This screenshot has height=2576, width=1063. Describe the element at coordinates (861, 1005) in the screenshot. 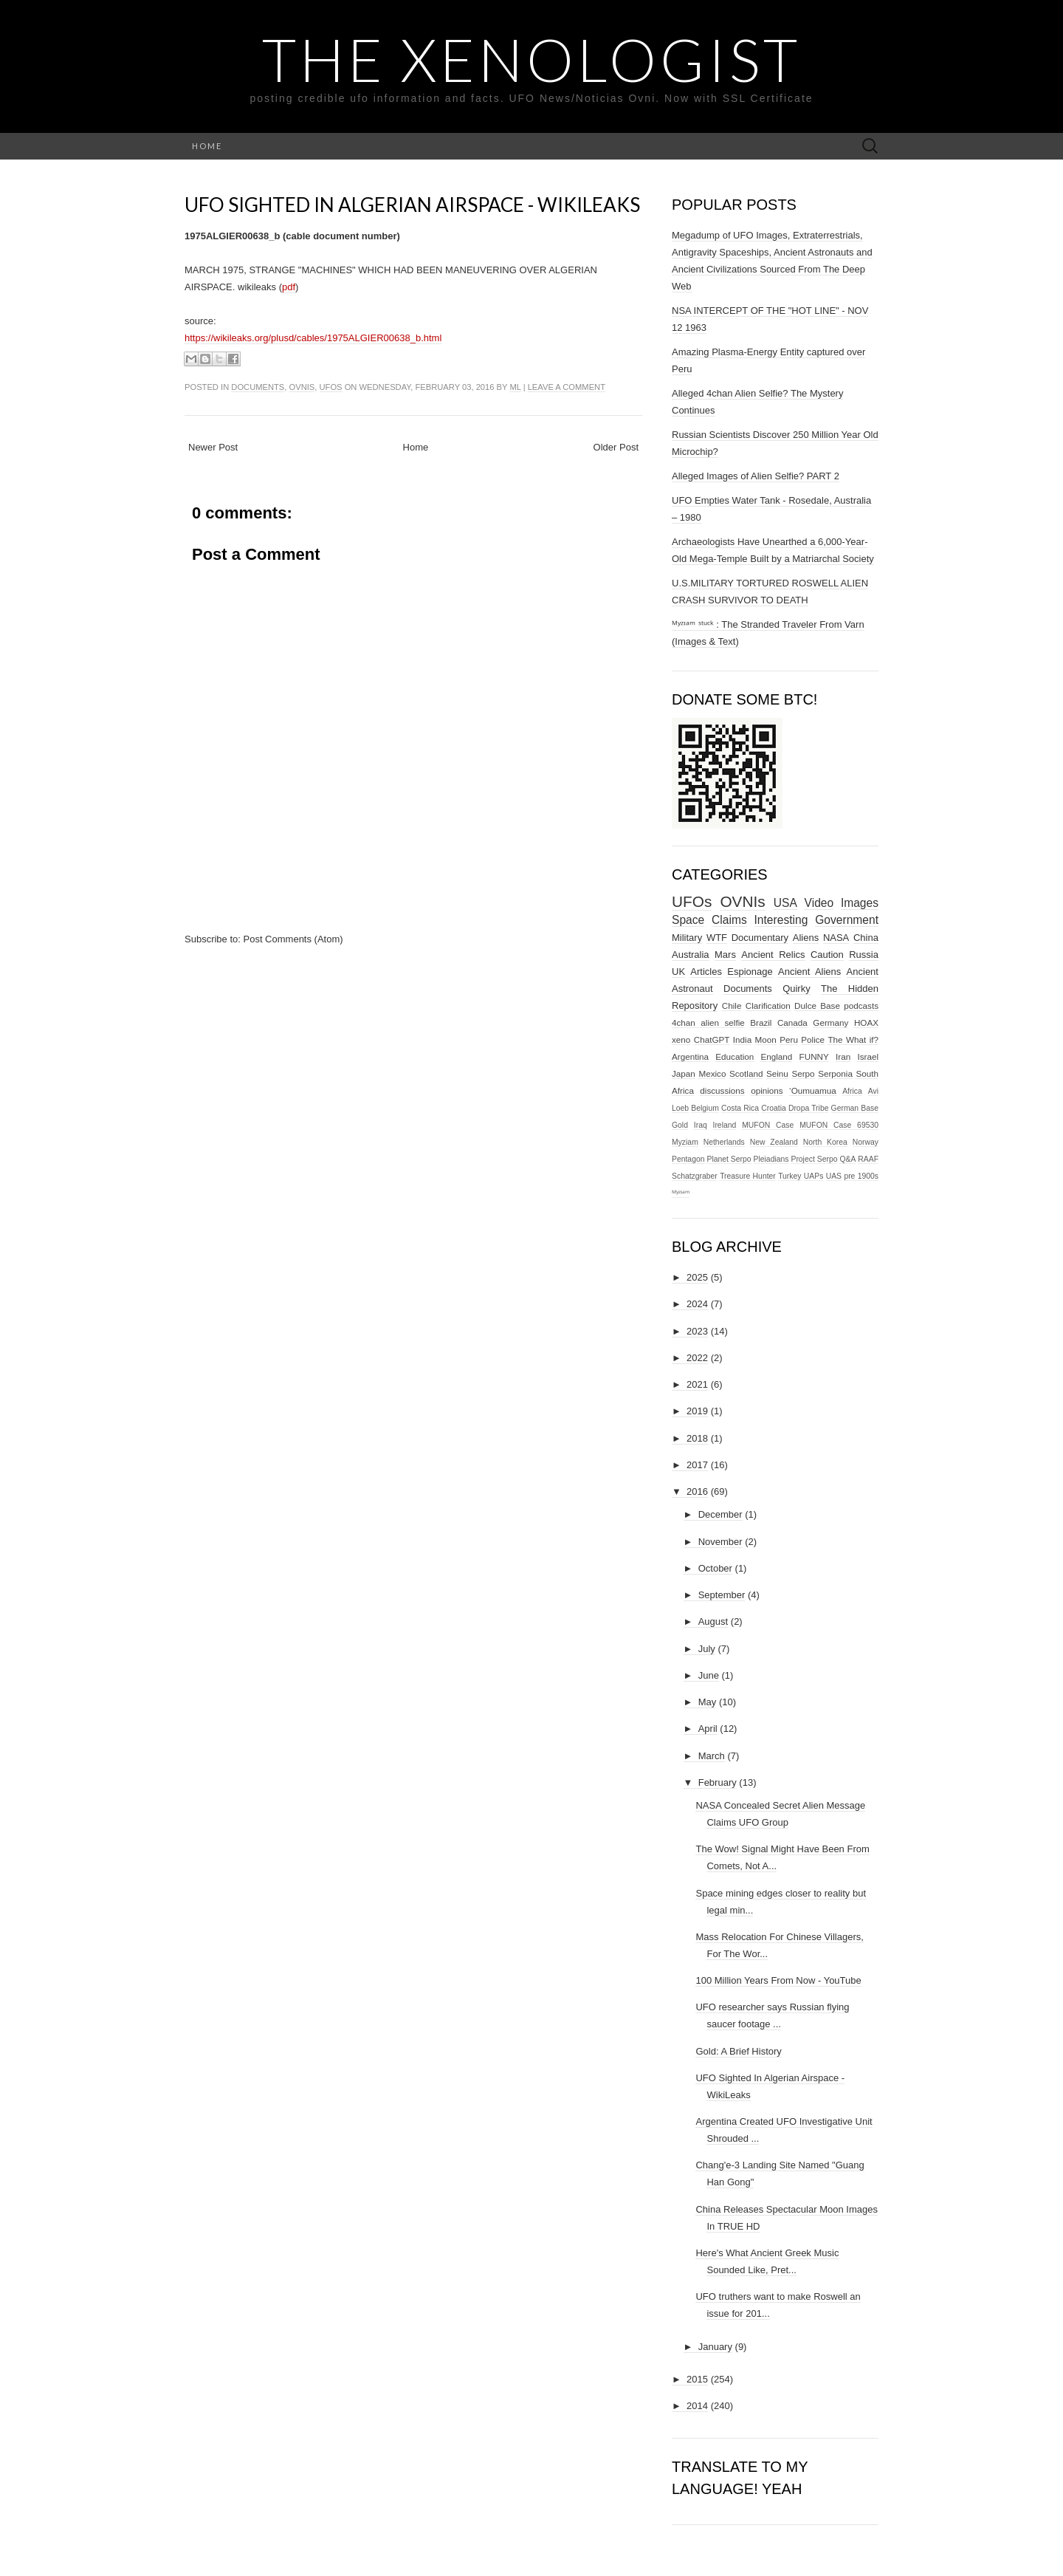

I see `podcasts` at that location.